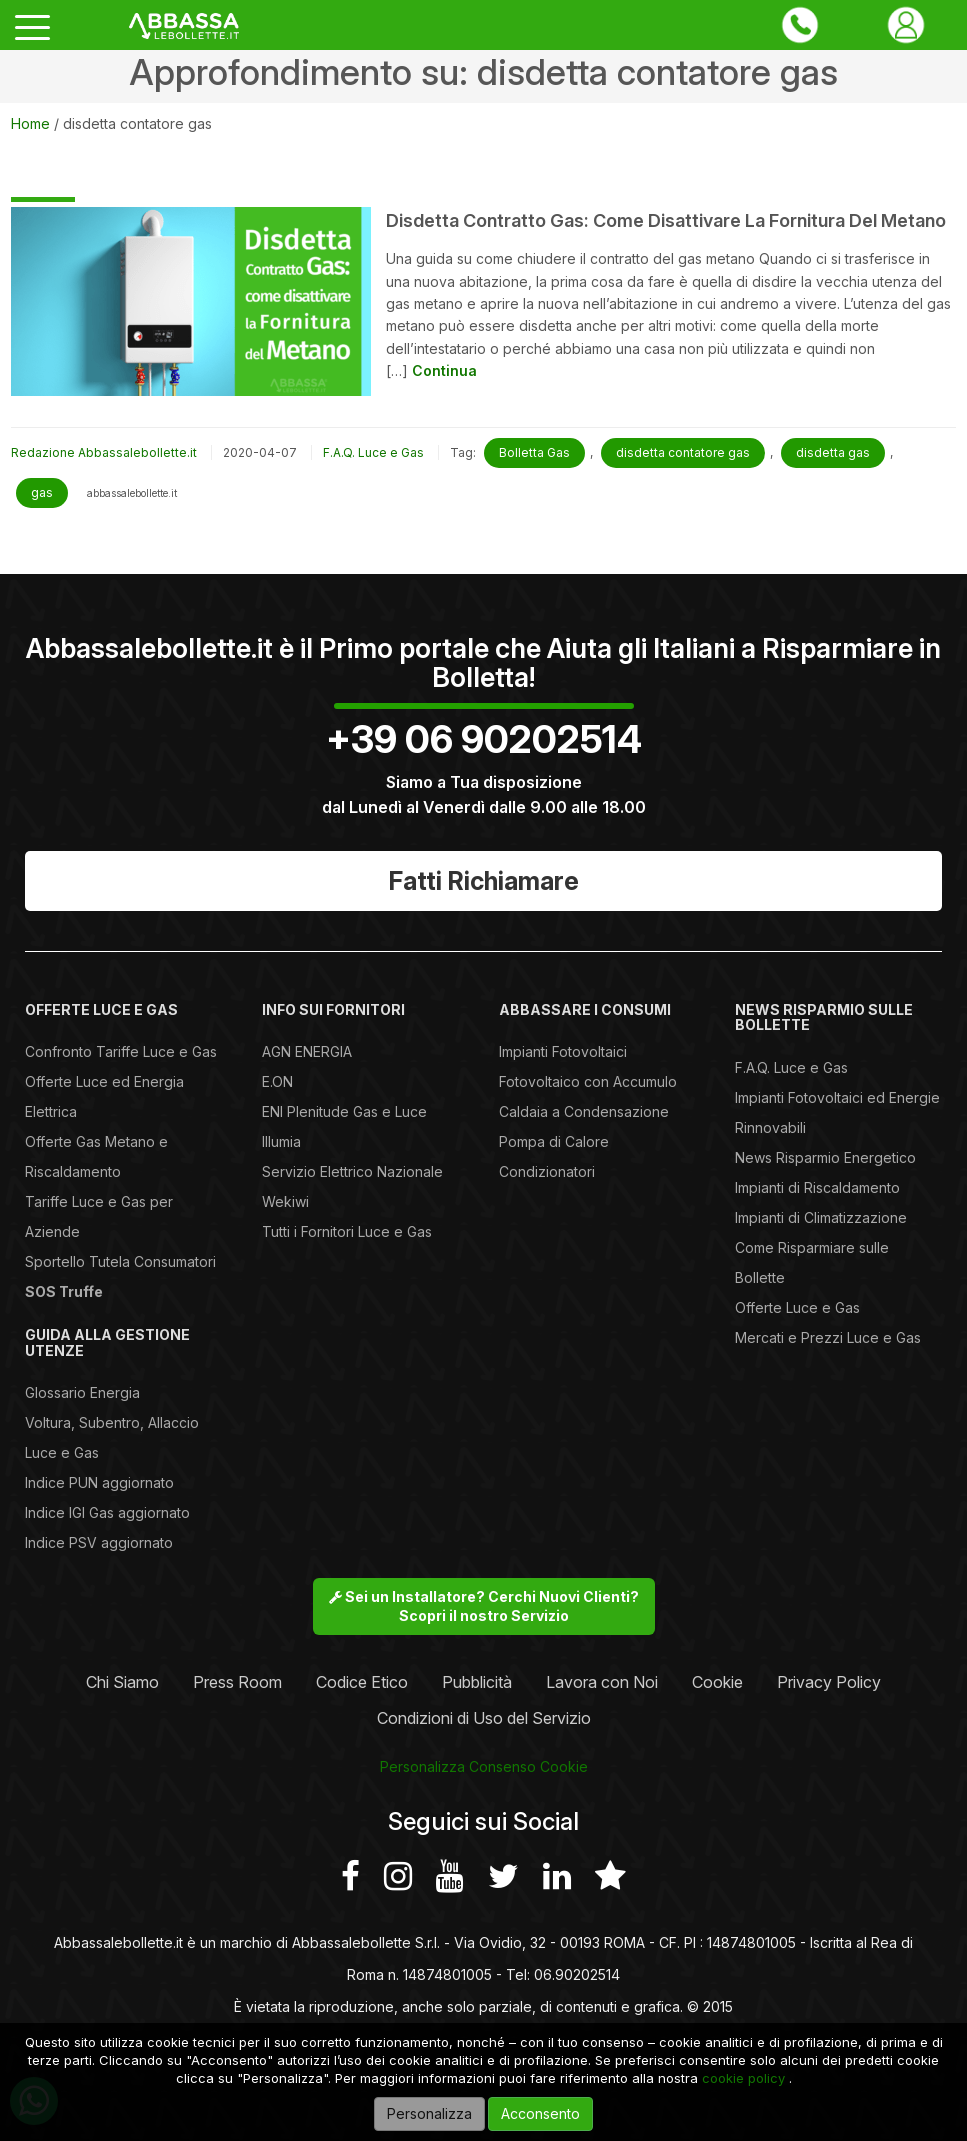 Image resolution: width=967 pixels, height=2141 pixels. What do you see at coordinates (484, 1766) in the screenshot?
I see `Personalizza Consenso Cookie` at bounding box center [484, 1766].